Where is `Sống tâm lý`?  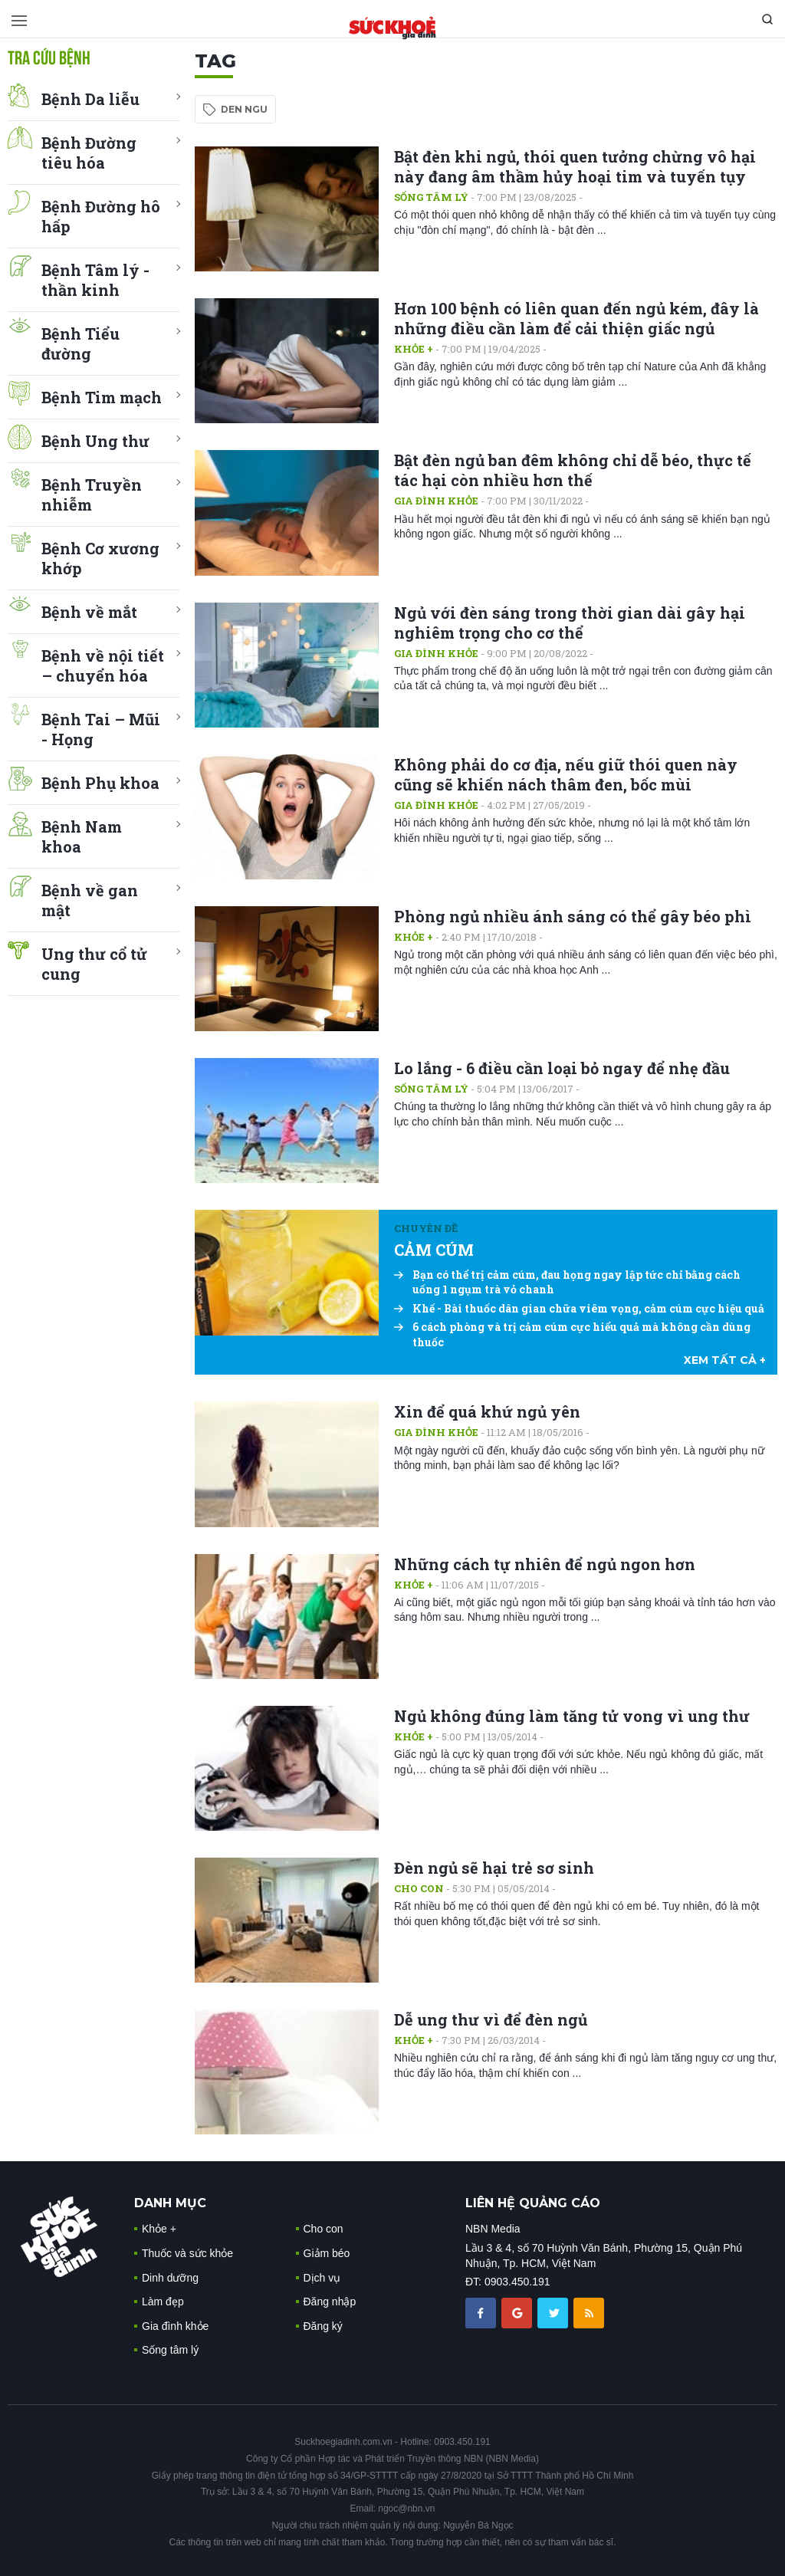 Sống tâm lý is located at coordinates (431, 197).